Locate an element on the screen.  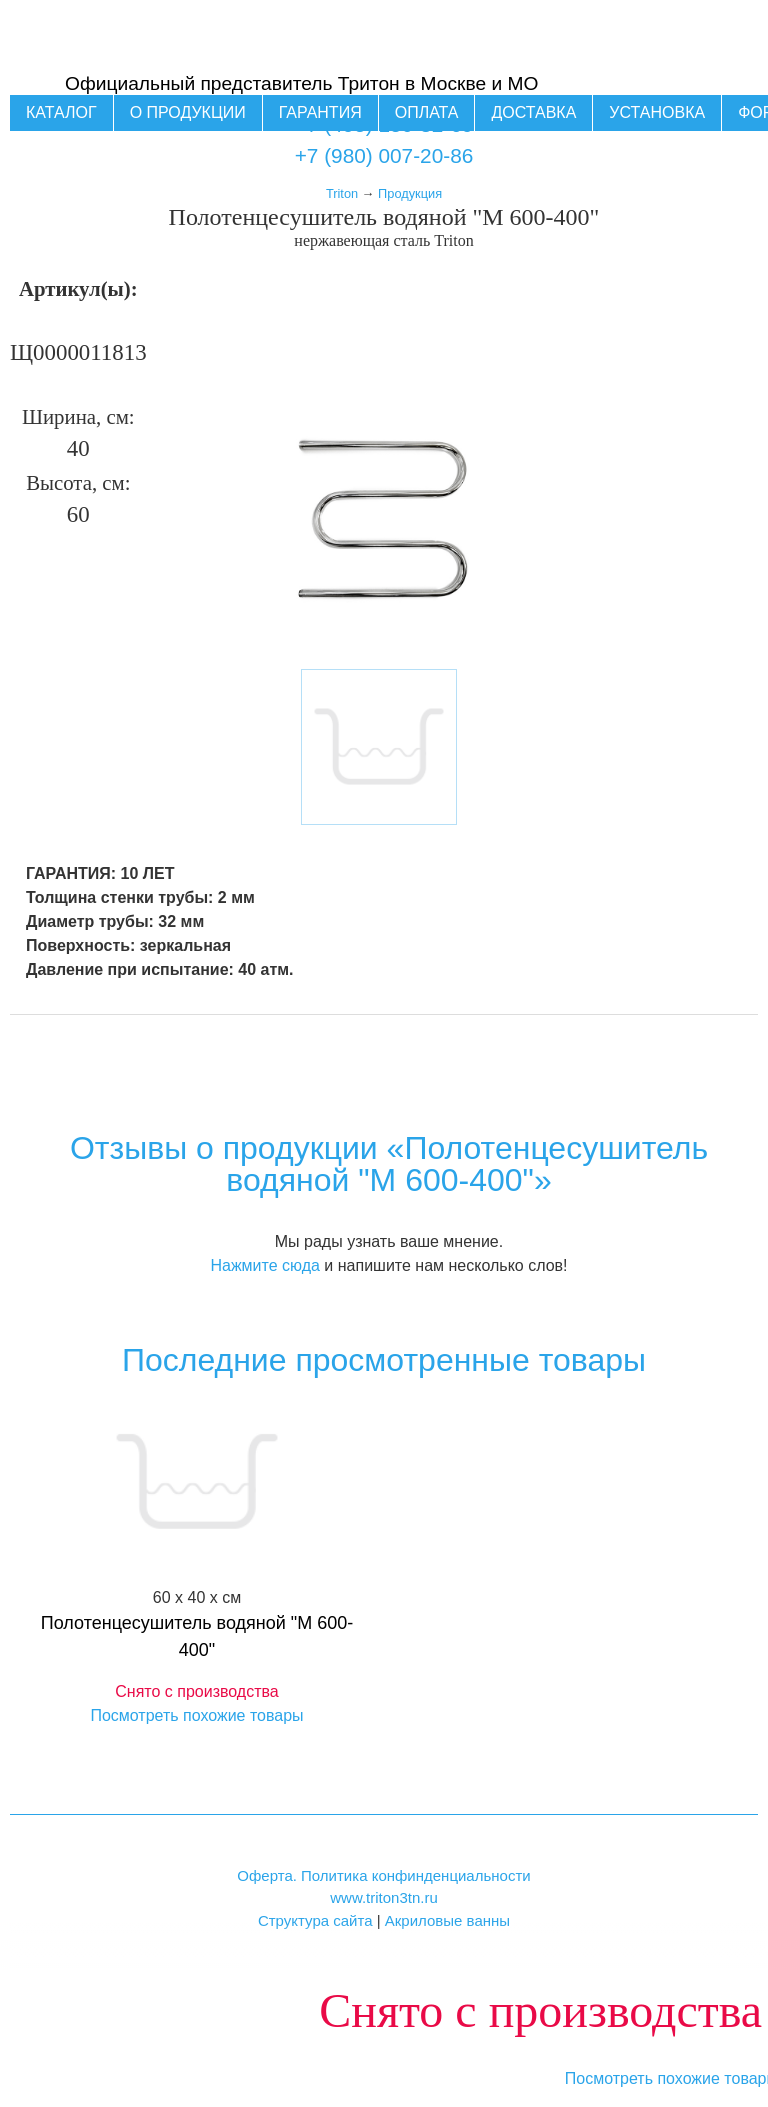
Посмотреть похожие товары is located at coordinates (196, 1715).